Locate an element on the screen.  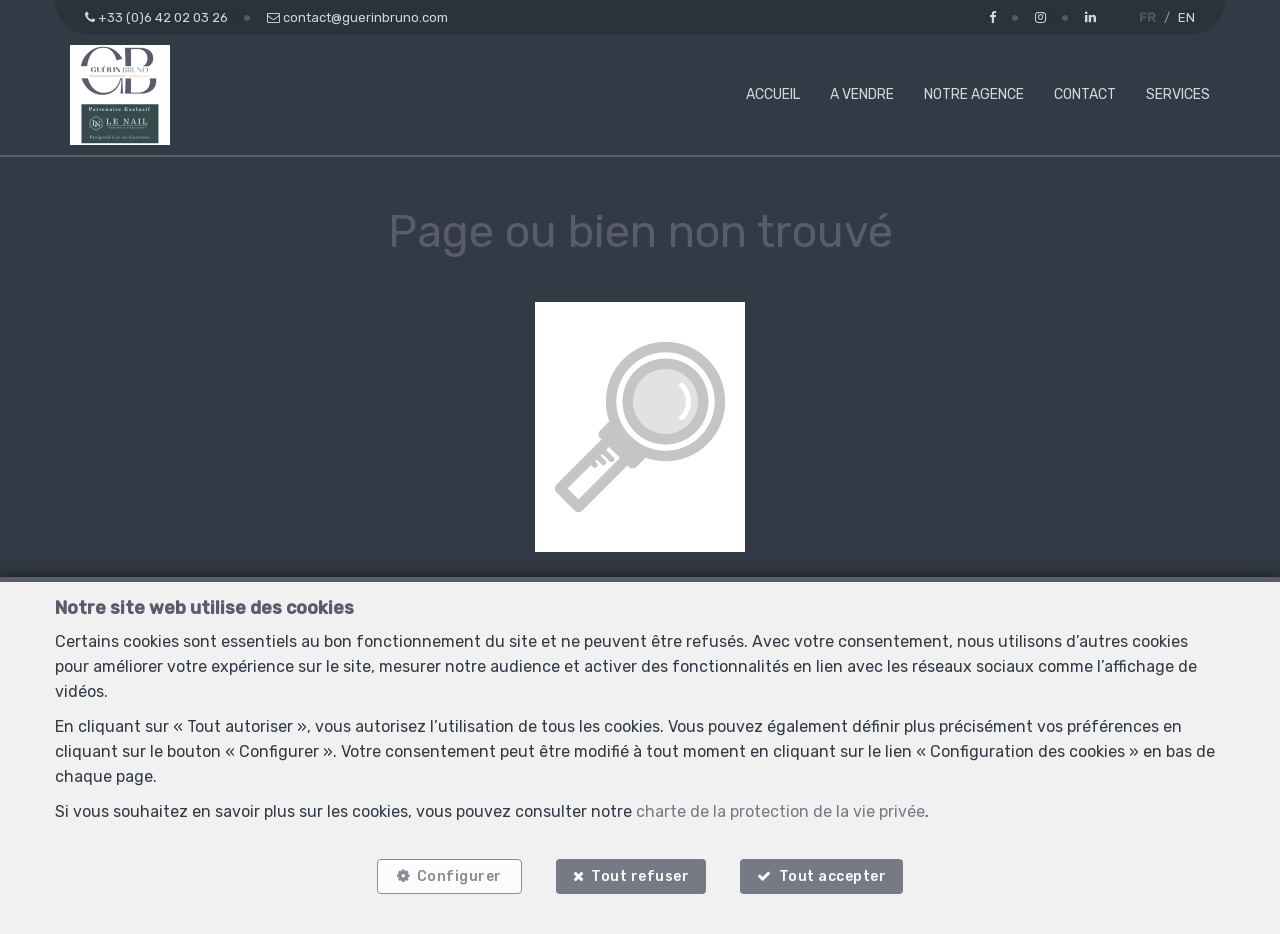
EN is located at coordinates (1186, 17).